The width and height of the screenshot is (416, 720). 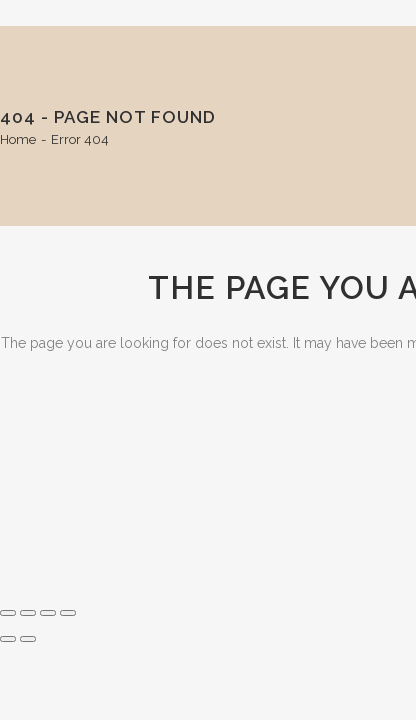 What do you see at coordinates (28, 639) in the screenshot?
I see `[Next (arrow right)]` at bounding box center [28, 639].